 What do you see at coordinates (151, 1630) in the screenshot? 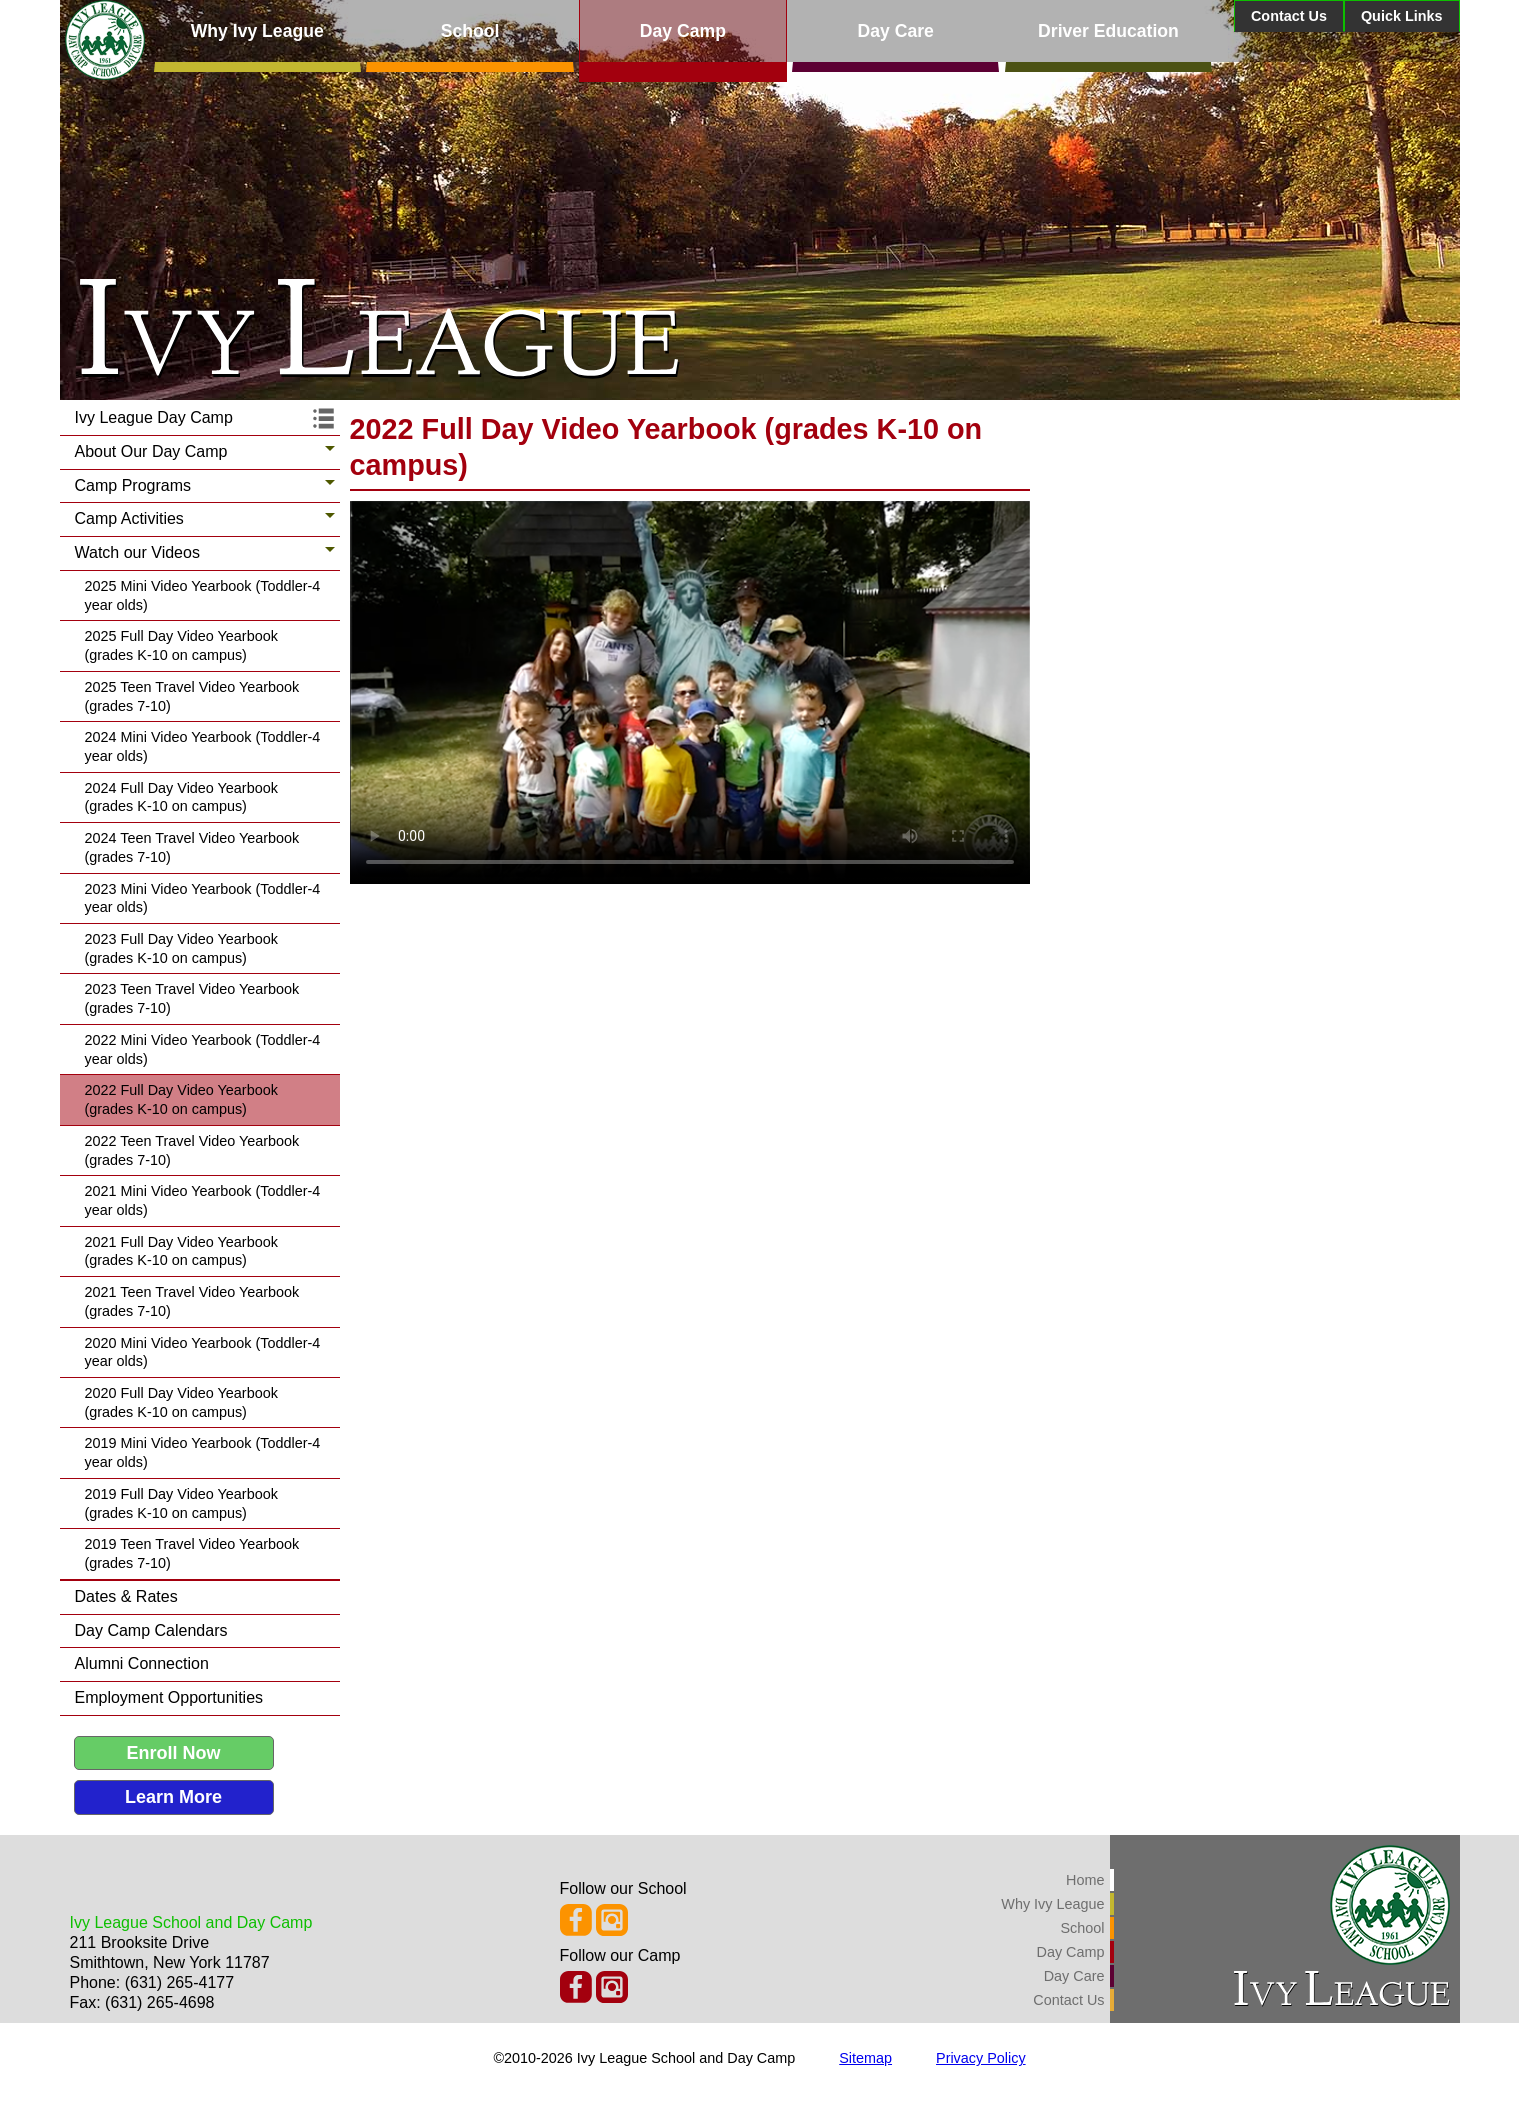
I see `Day Camp Calendars` at bounding box center [151, 1630].